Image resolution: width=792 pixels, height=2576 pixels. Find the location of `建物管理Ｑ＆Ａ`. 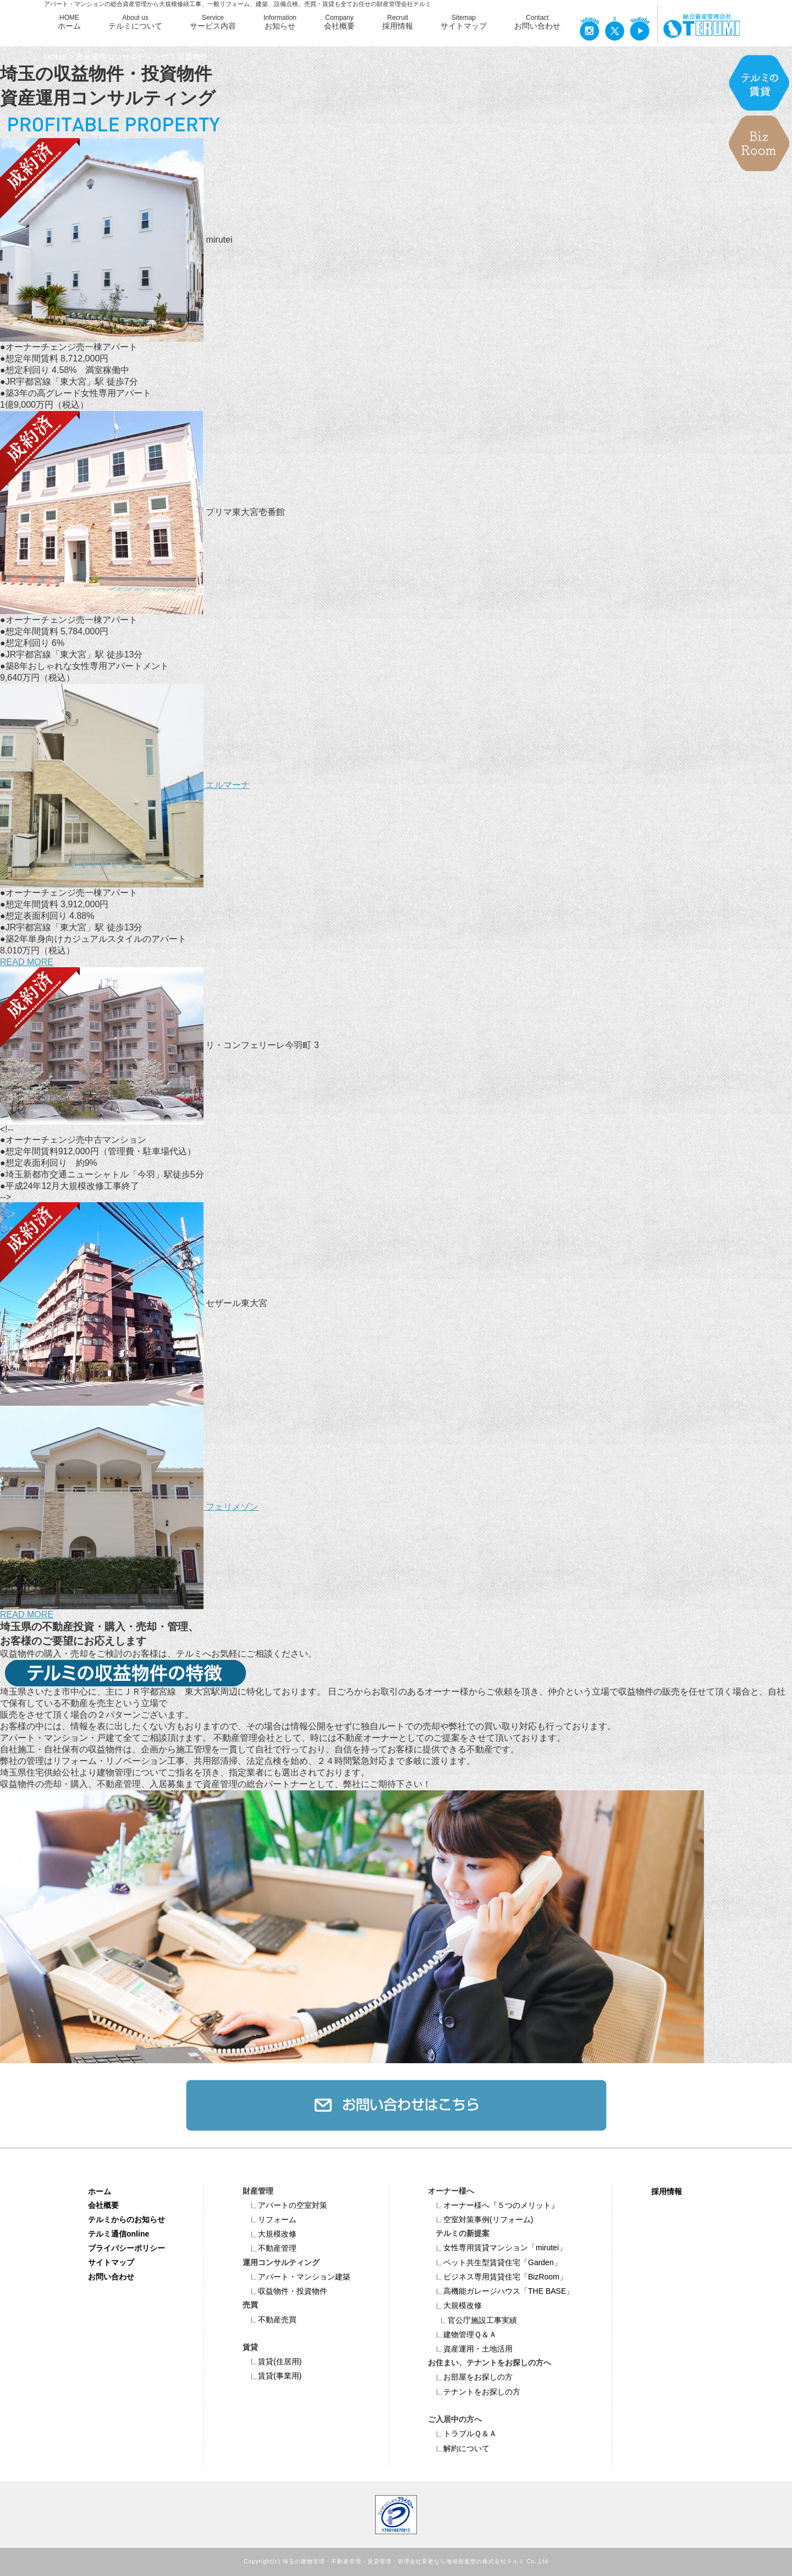

建物管理Ｑ＆Ａ is located at coordinates (462, 2334).